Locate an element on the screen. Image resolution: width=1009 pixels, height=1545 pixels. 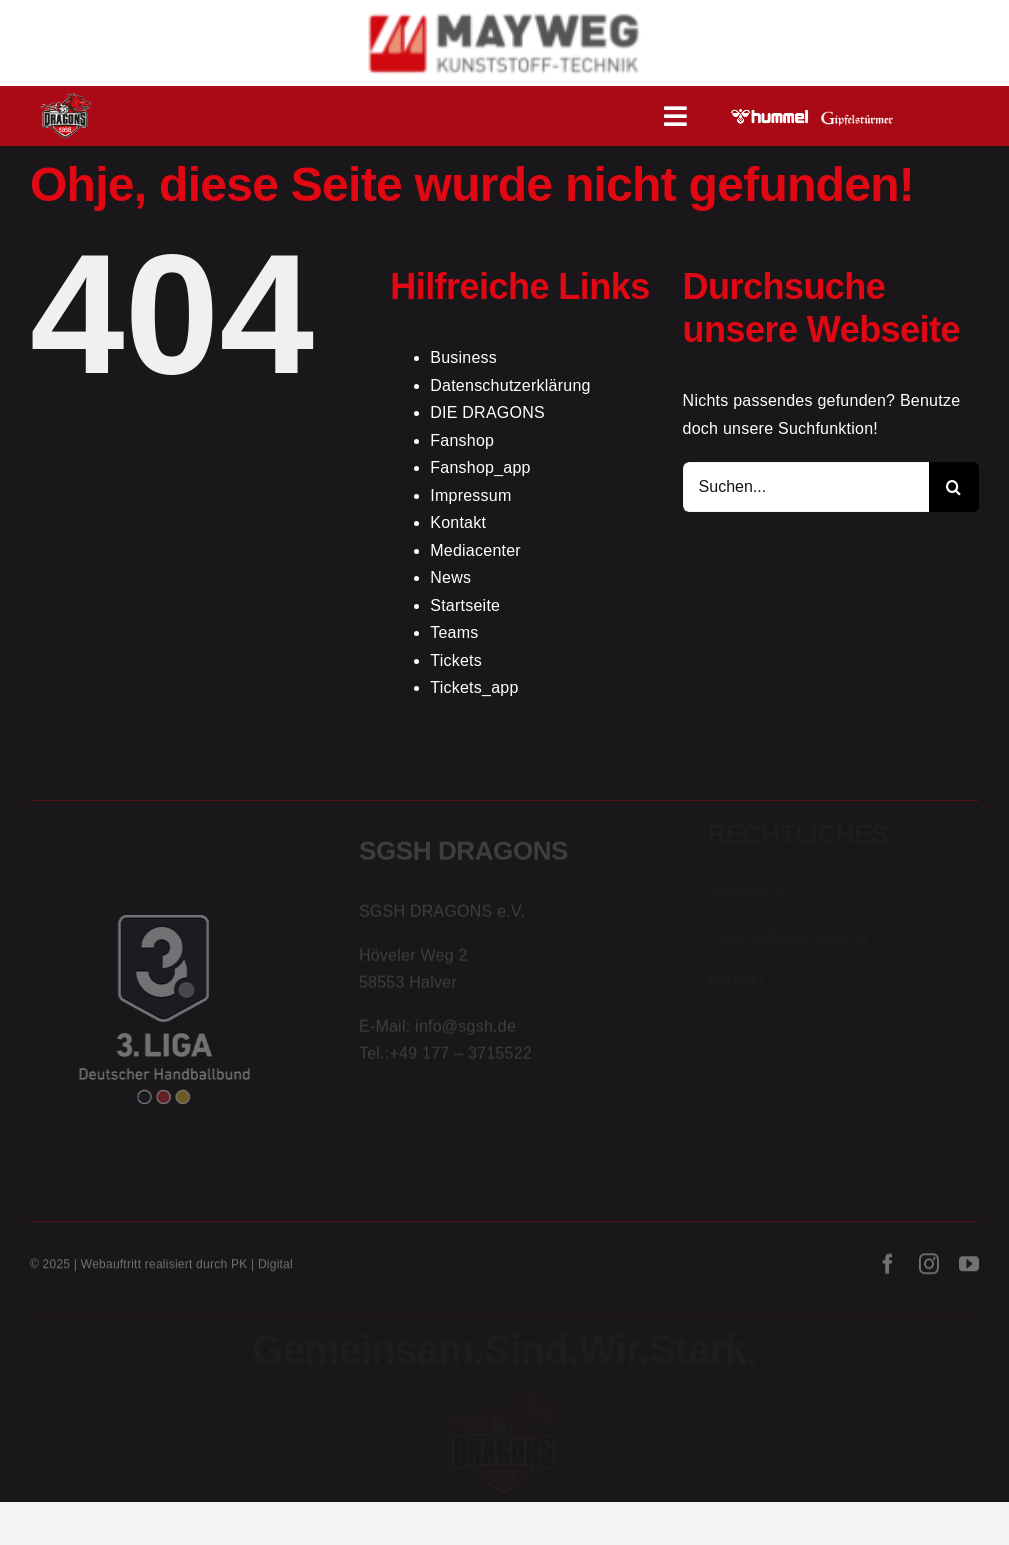
[instagram] is located at coordinates (929, 1268).